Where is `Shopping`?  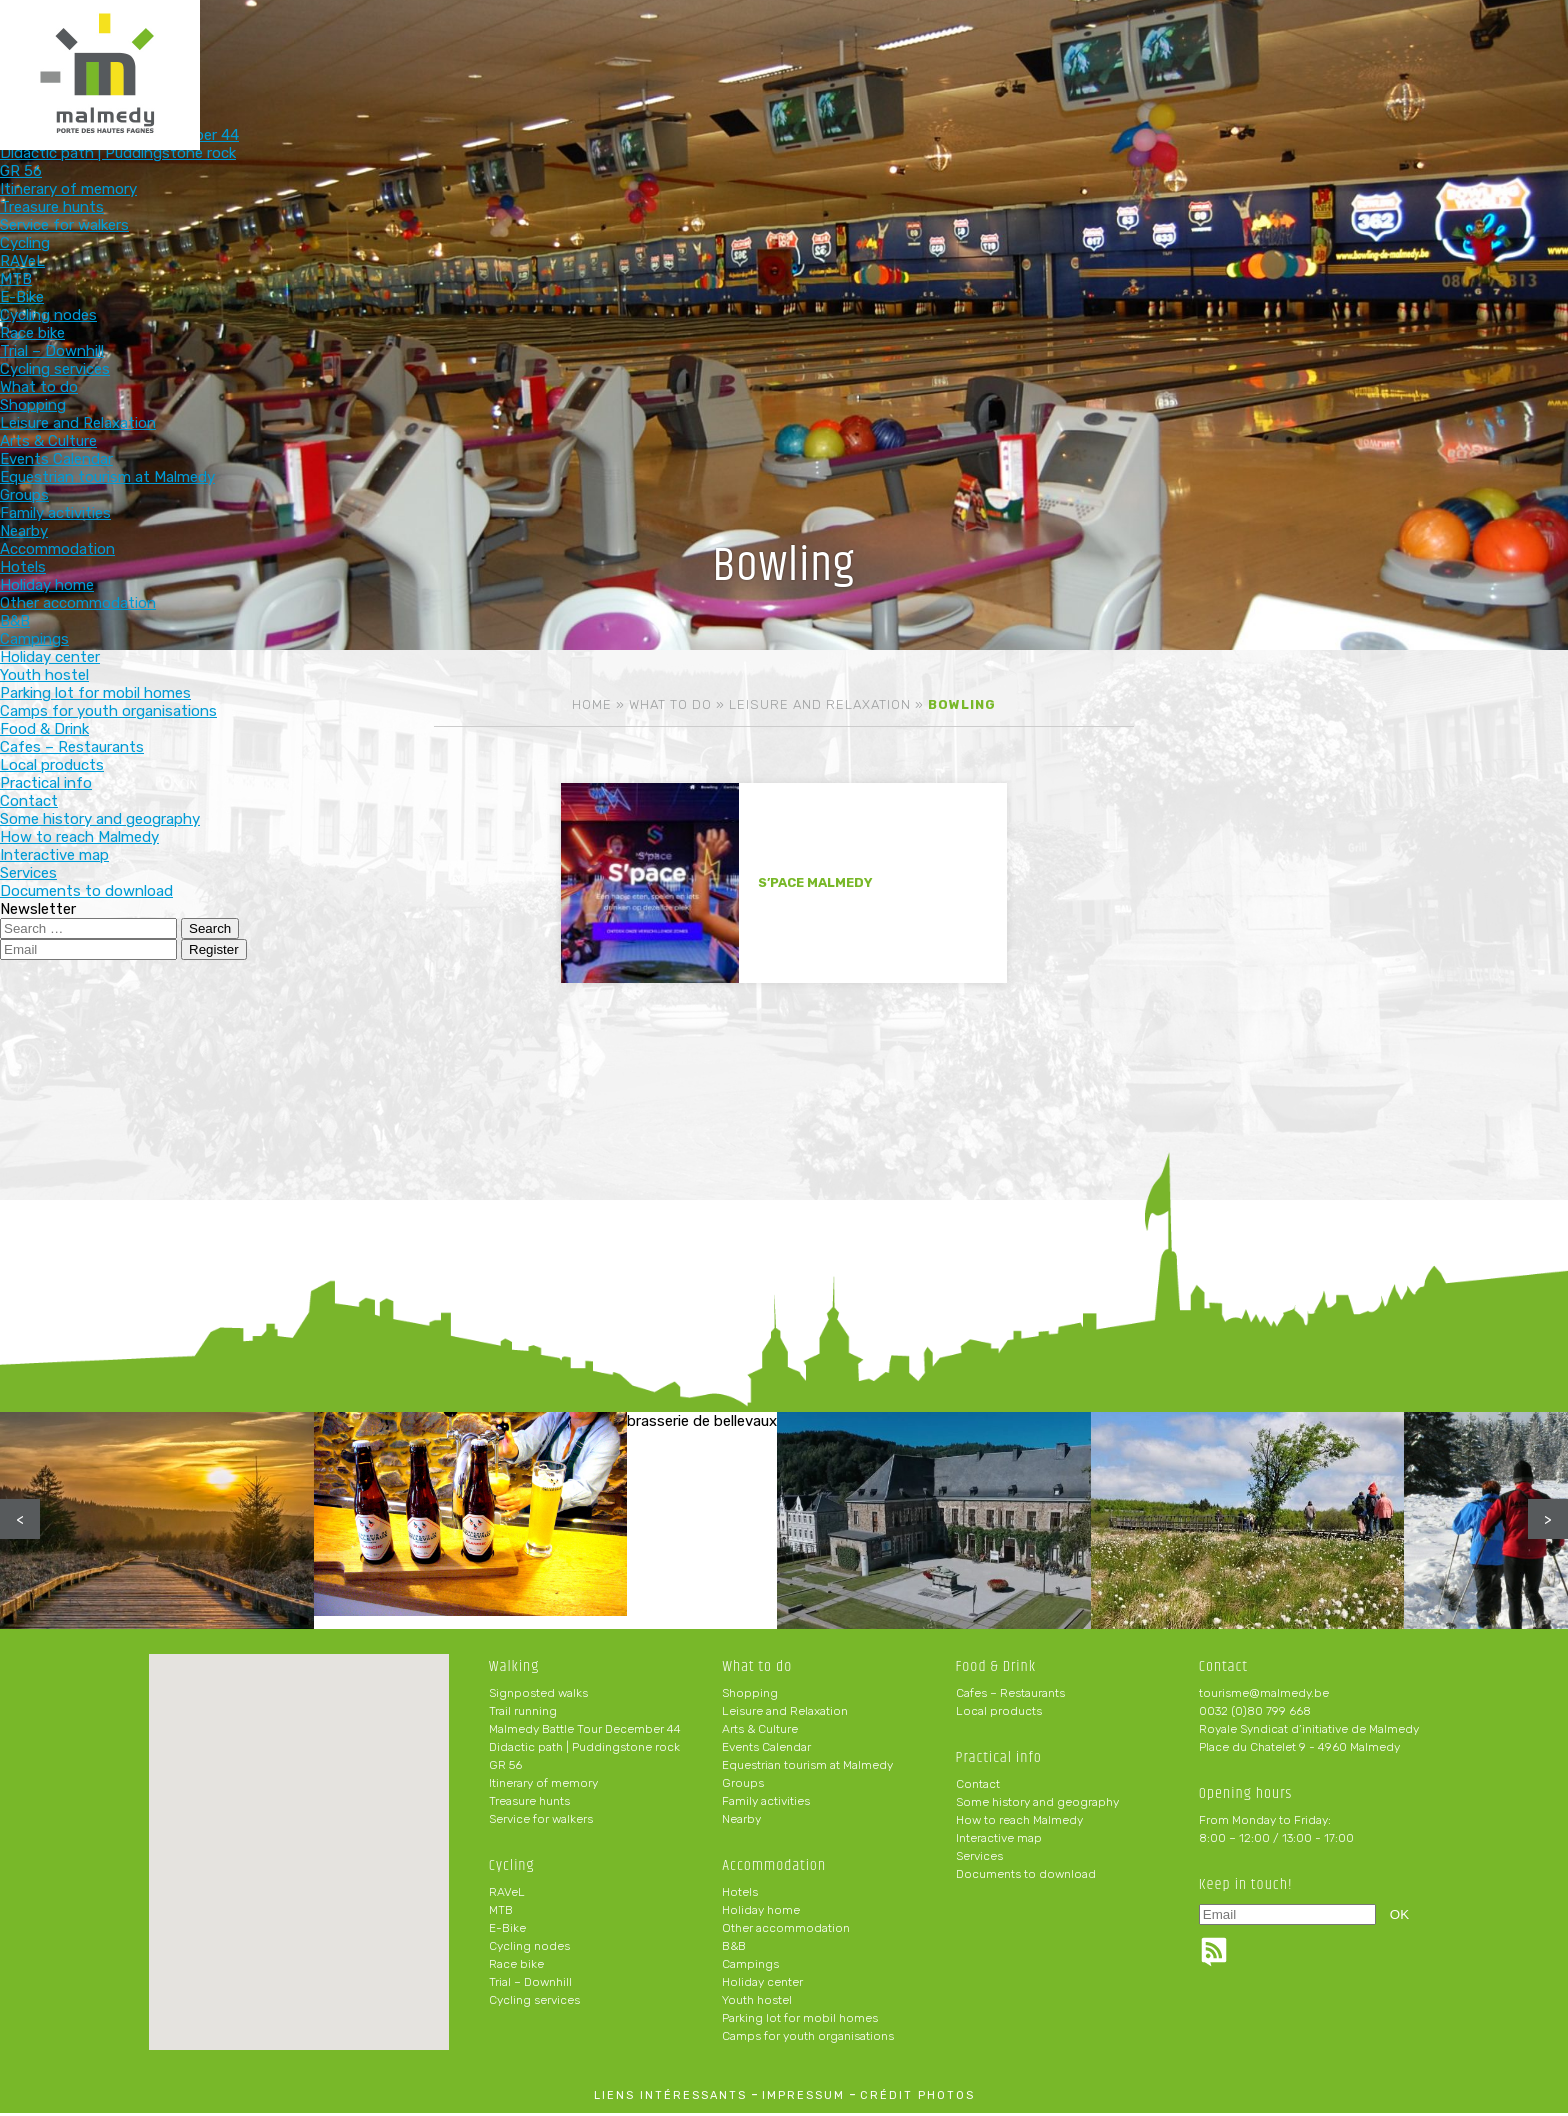 Shopping is located at coordinates (750, 1696).